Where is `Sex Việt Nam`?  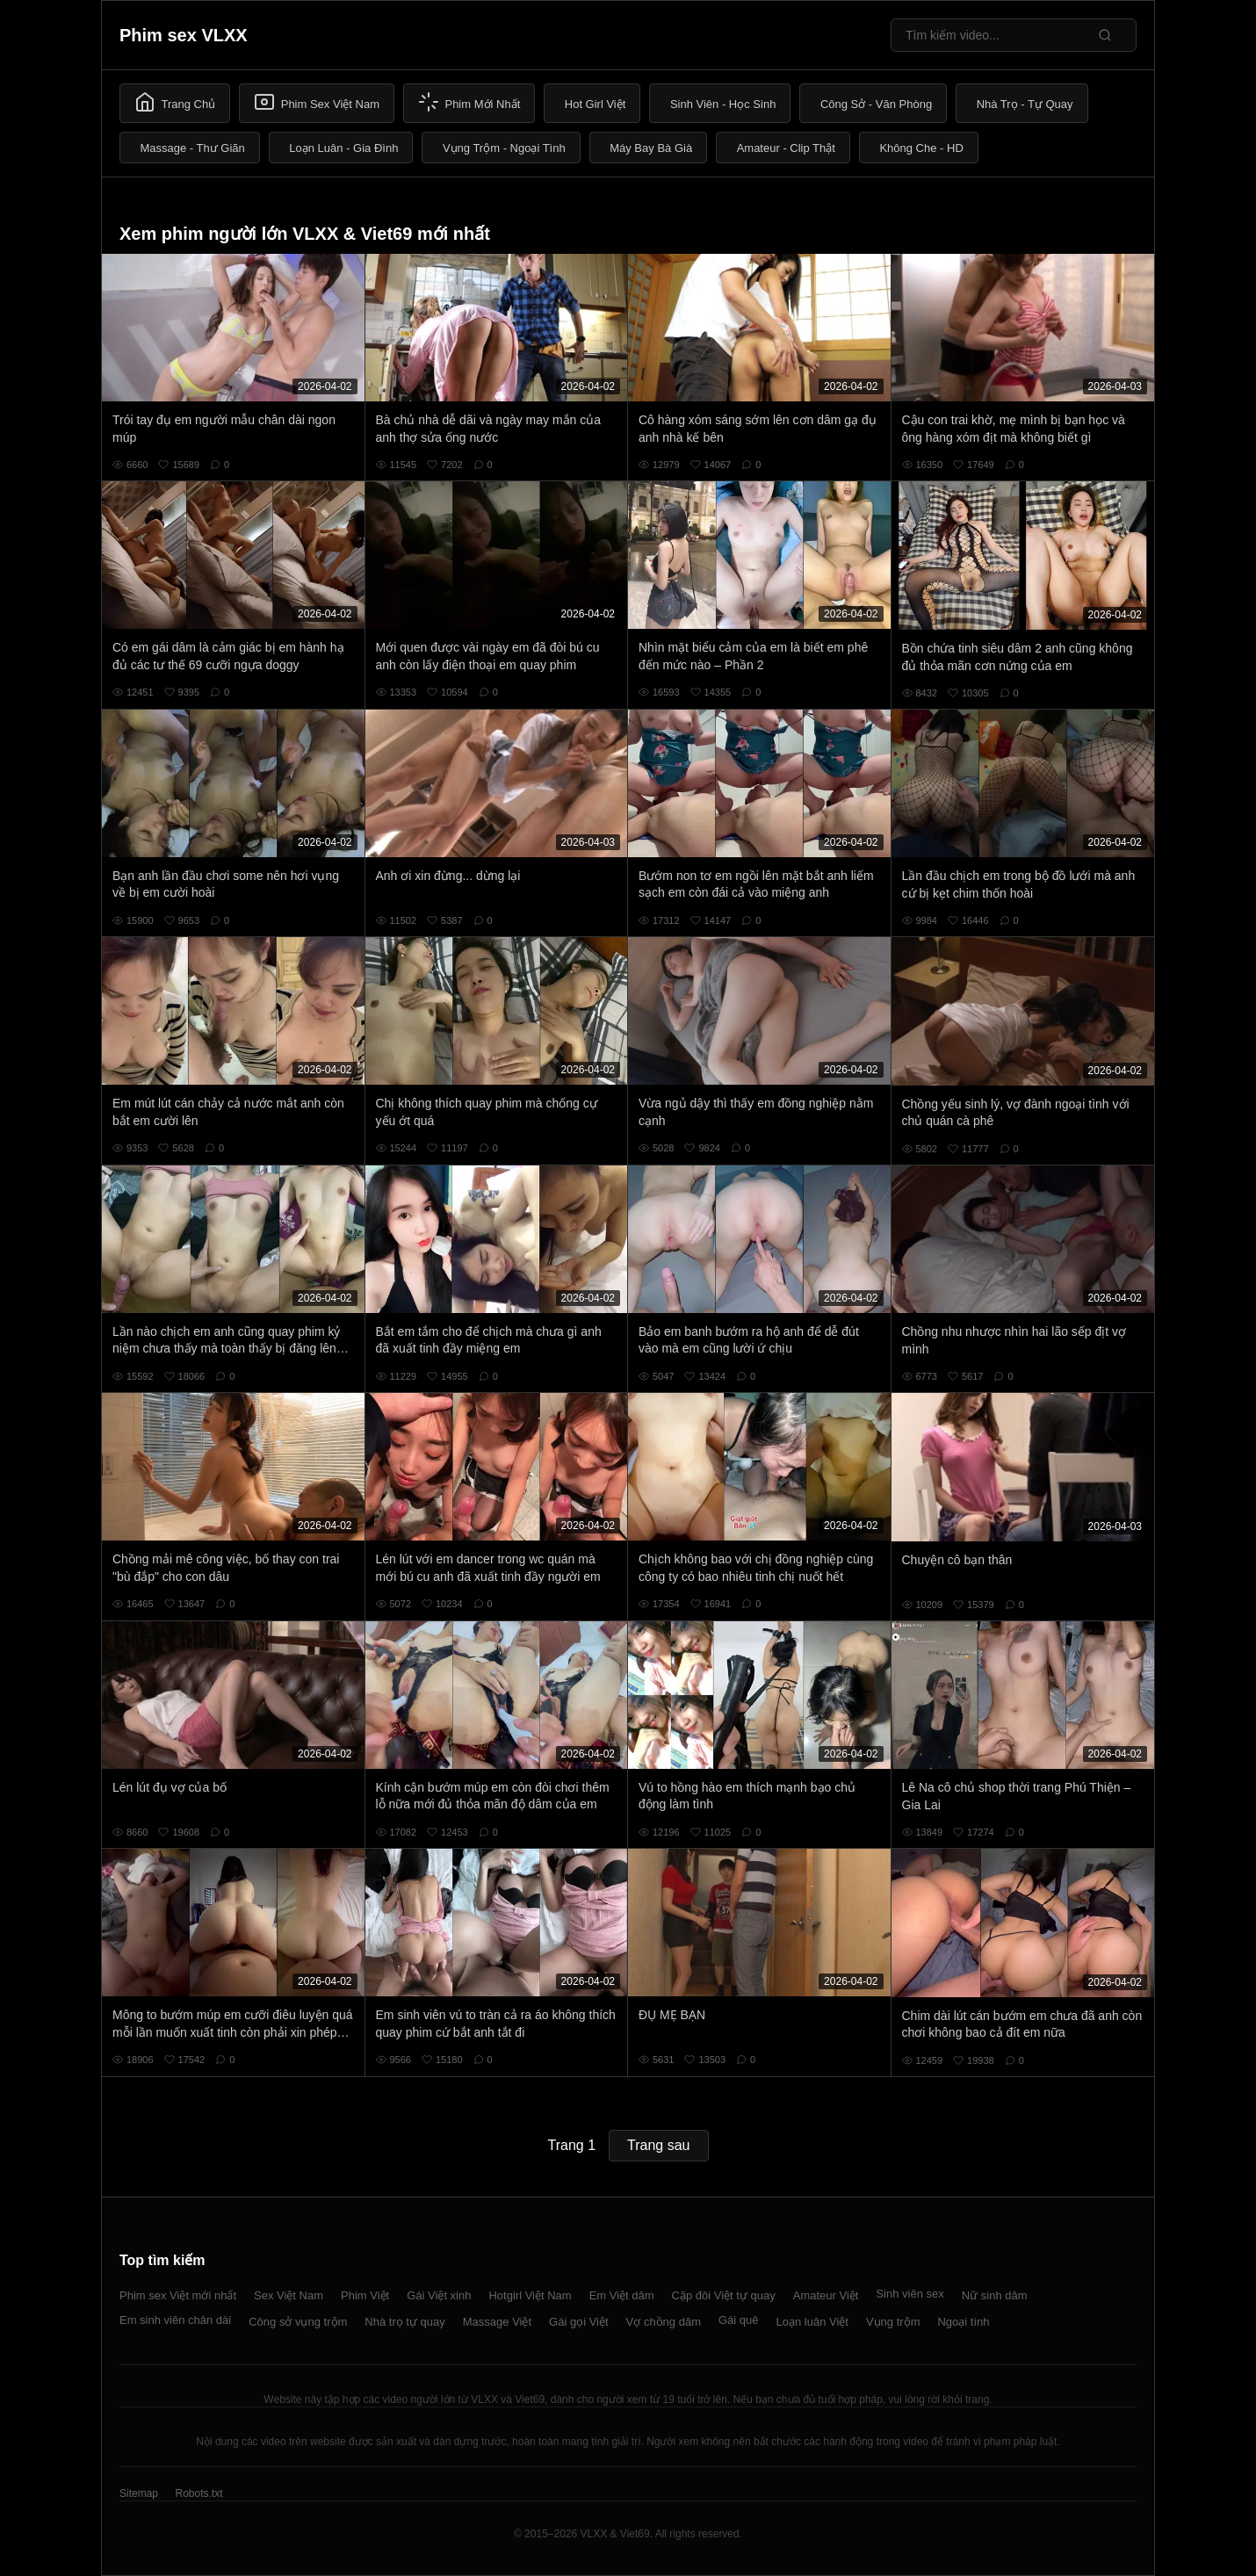
Sex Việt Nam is located at coordinates (288, 2295).